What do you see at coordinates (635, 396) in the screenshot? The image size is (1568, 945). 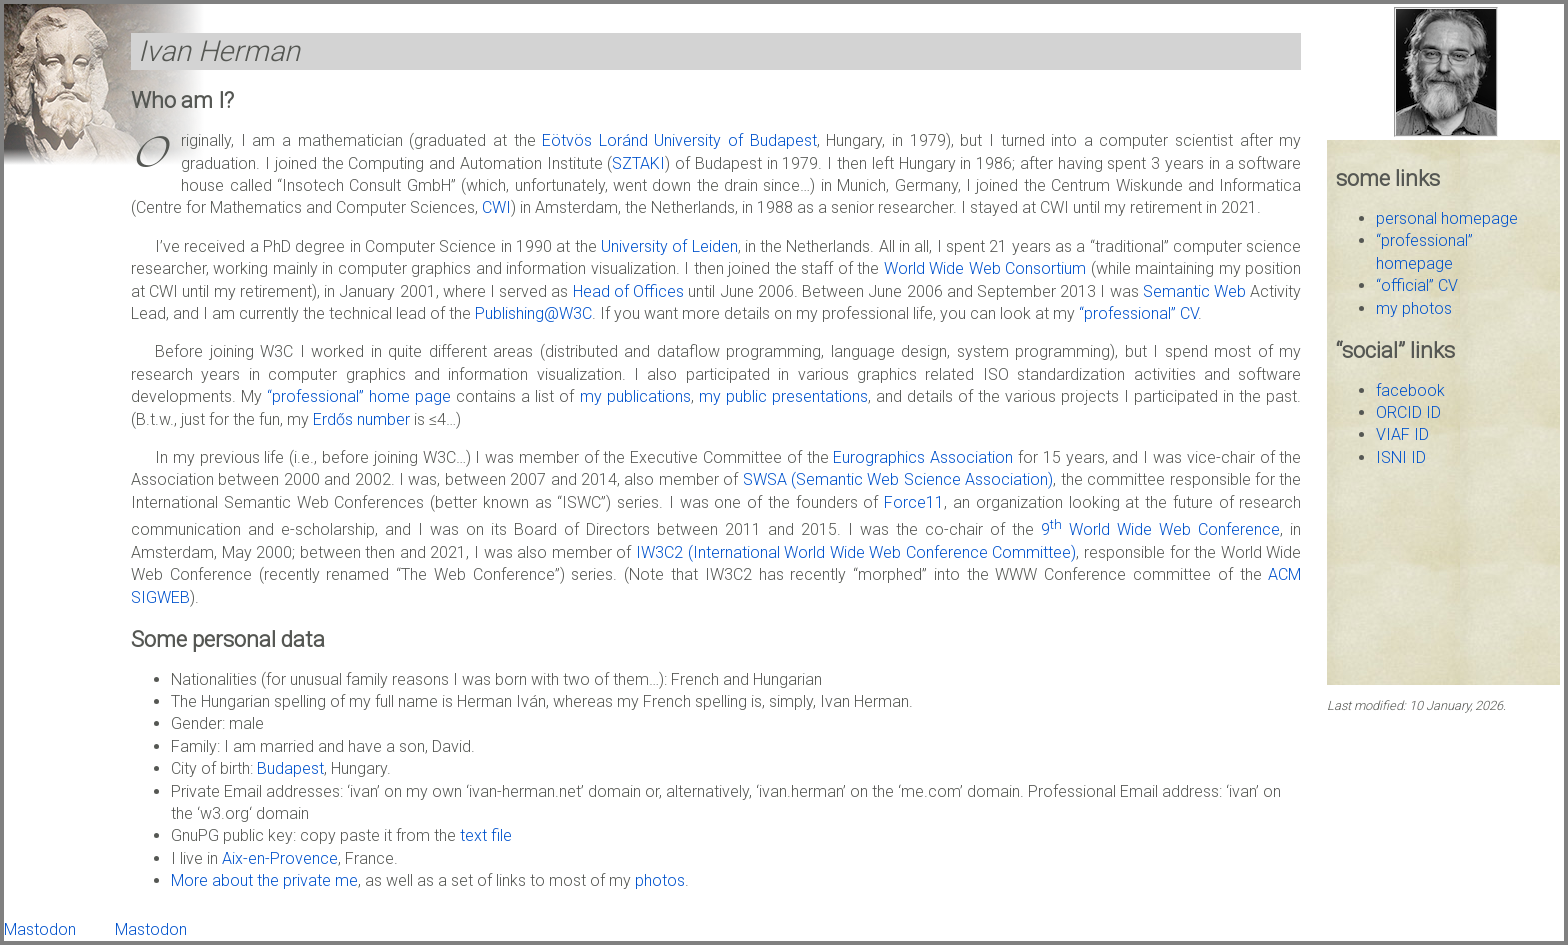 I see `my publications` at bounding box center [635, 396].